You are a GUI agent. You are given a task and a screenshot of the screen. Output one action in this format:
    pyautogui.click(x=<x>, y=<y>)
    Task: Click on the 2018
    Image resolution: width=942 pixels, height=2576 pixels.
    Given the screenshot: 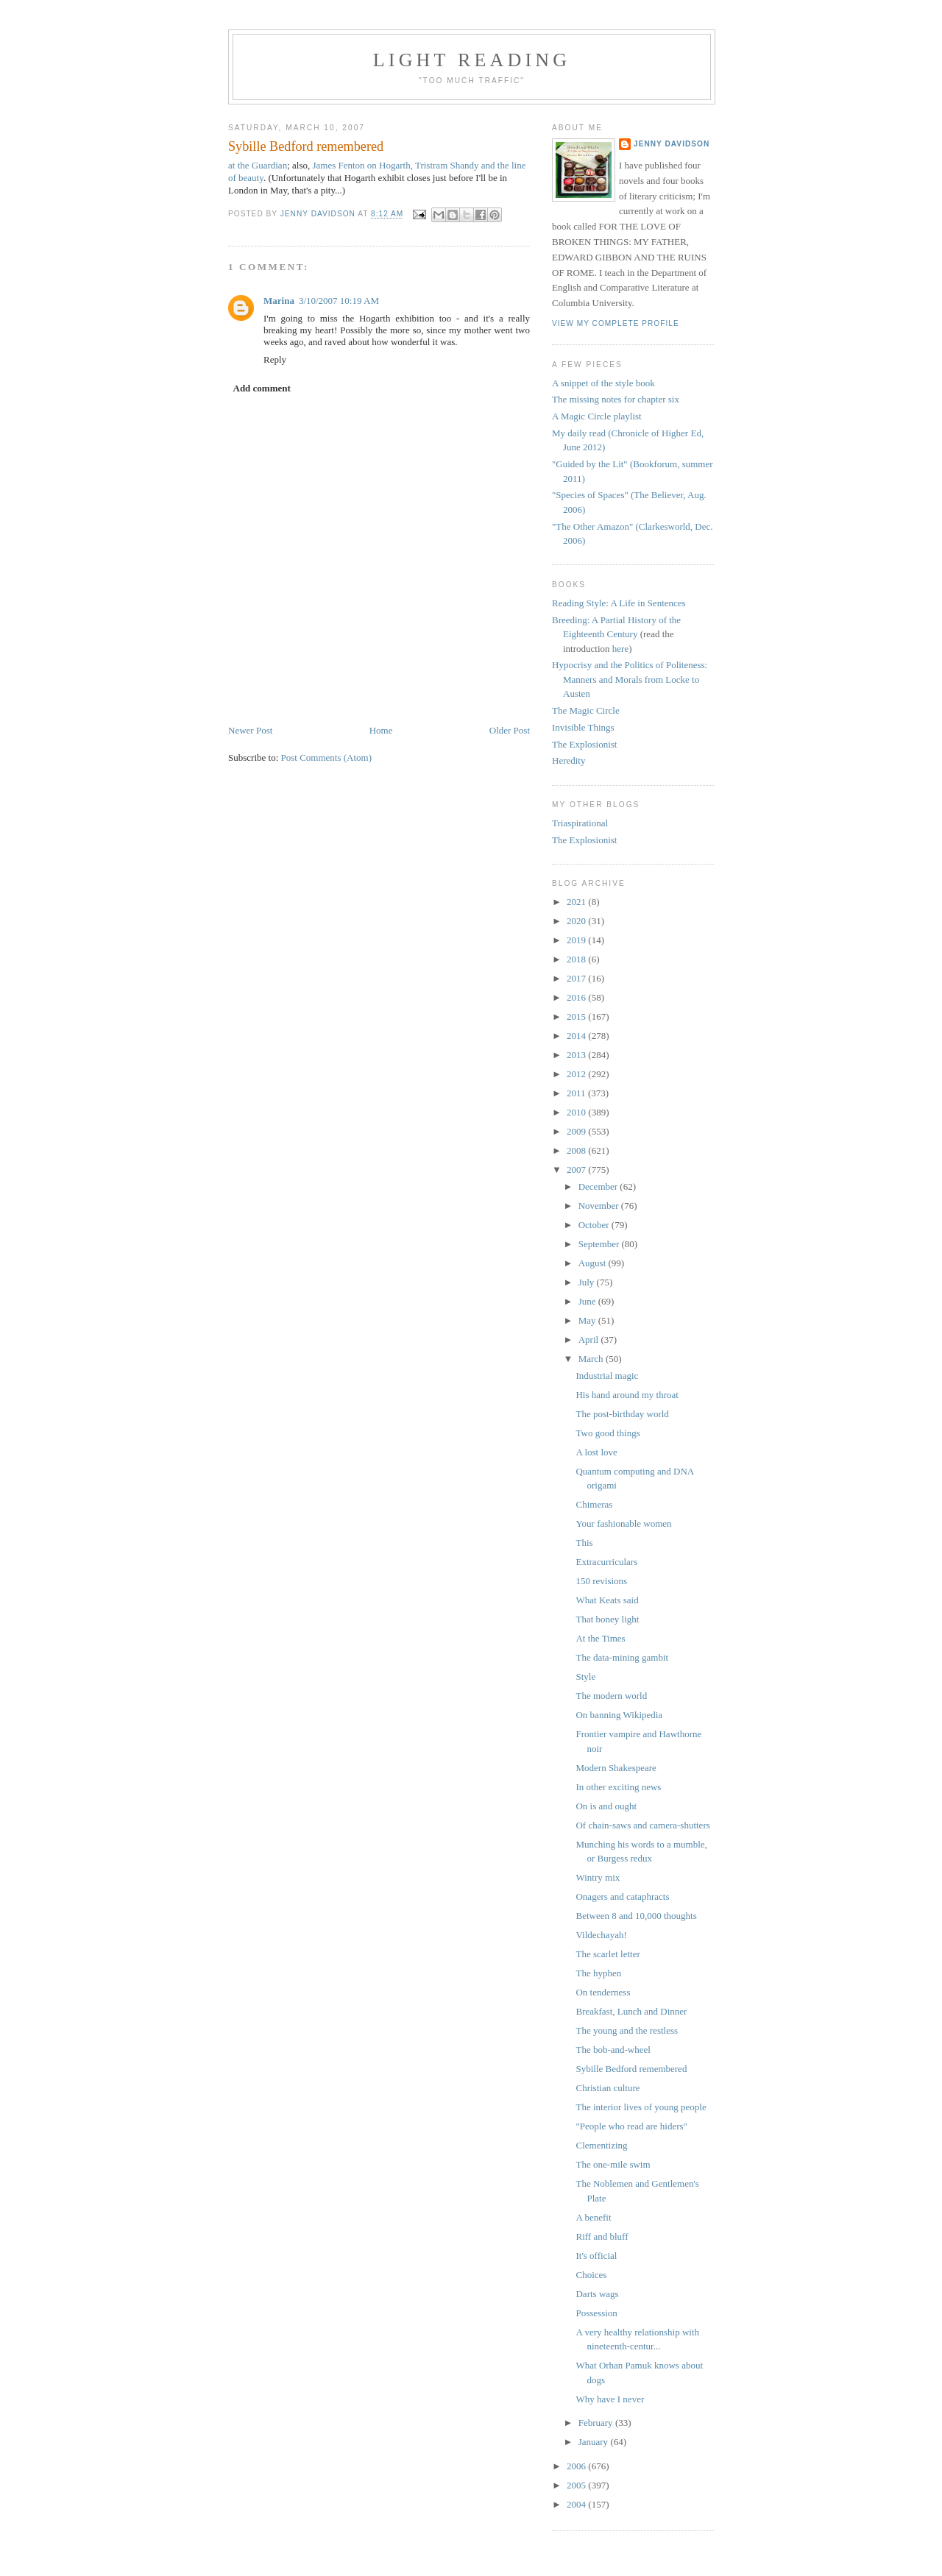 What is the action you would take?
    pyautogui.click(x=577, y=959)
    